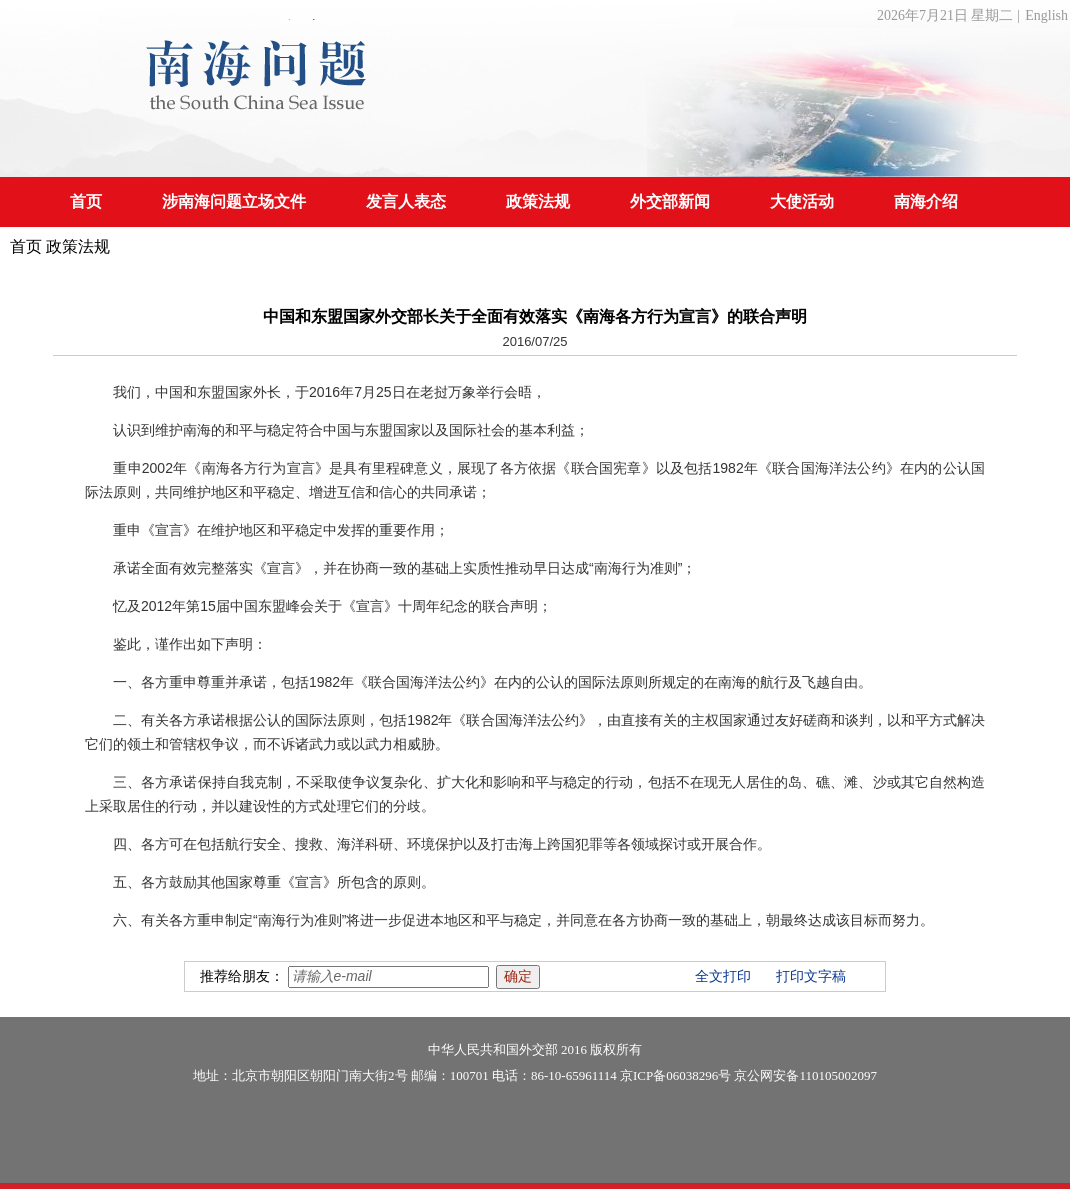 This screenshot has width=1070, height=1189. I want to click on 政策法规, so click(538, 201).